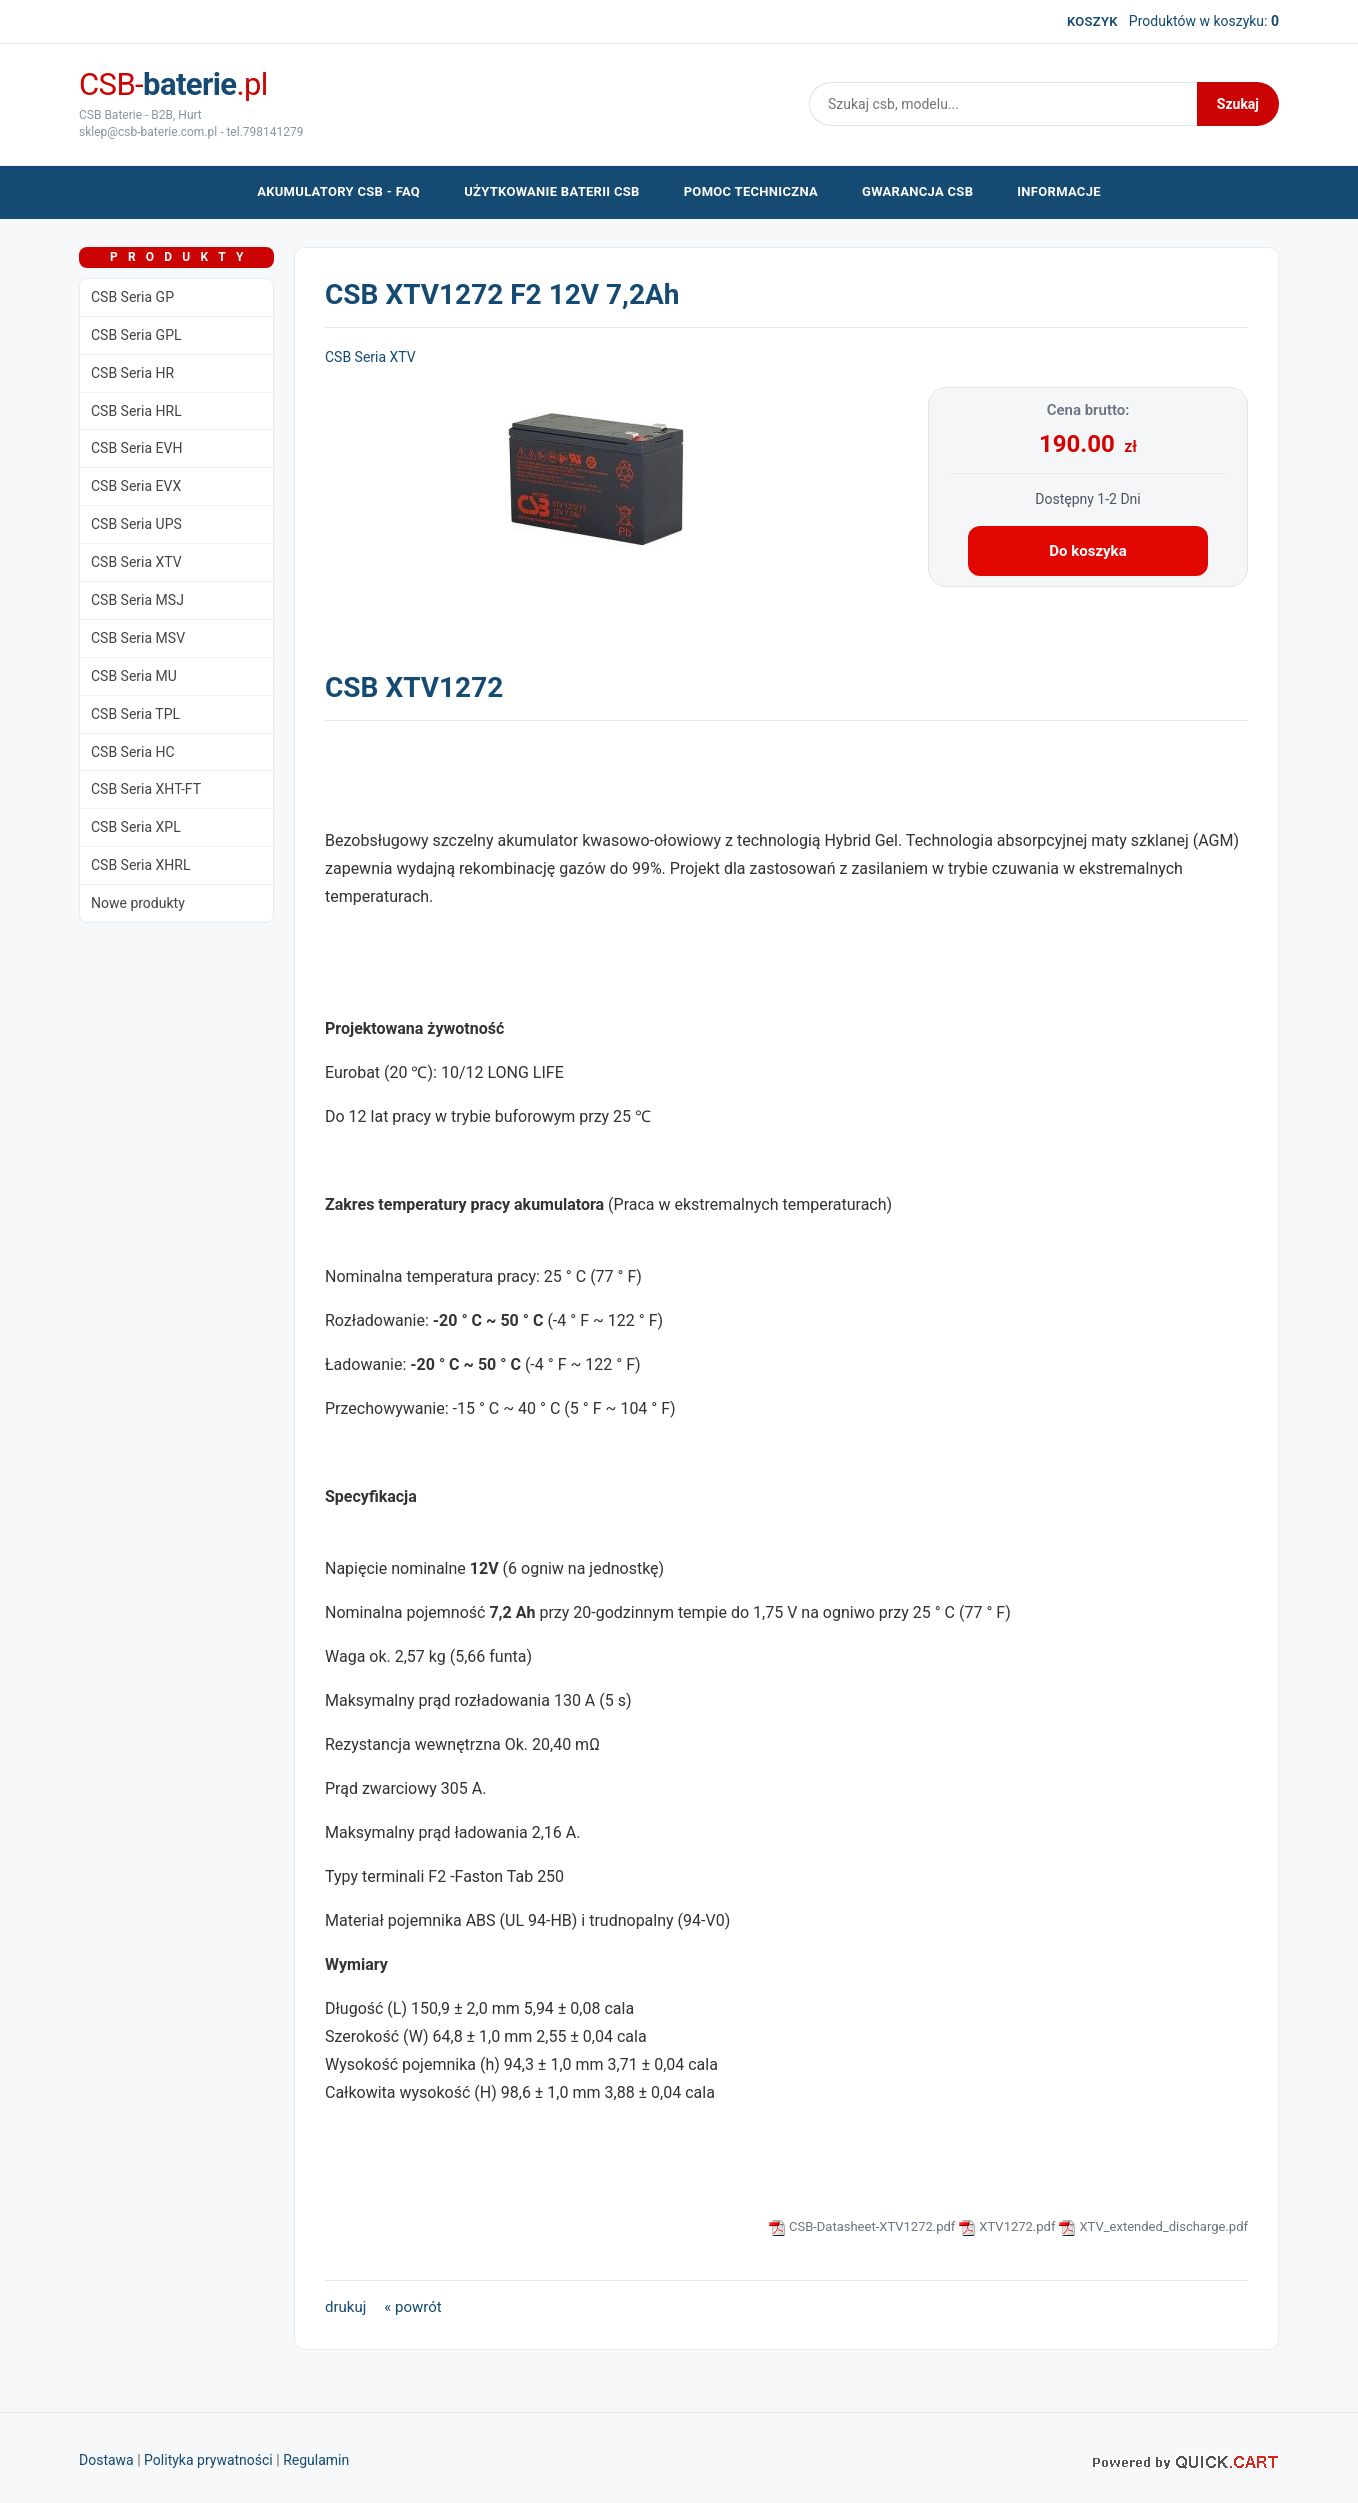 Image resolution: width=1358 pixels, height=2503 pixels. I want to click on CSB Seria XHRL, so click(141, 865).